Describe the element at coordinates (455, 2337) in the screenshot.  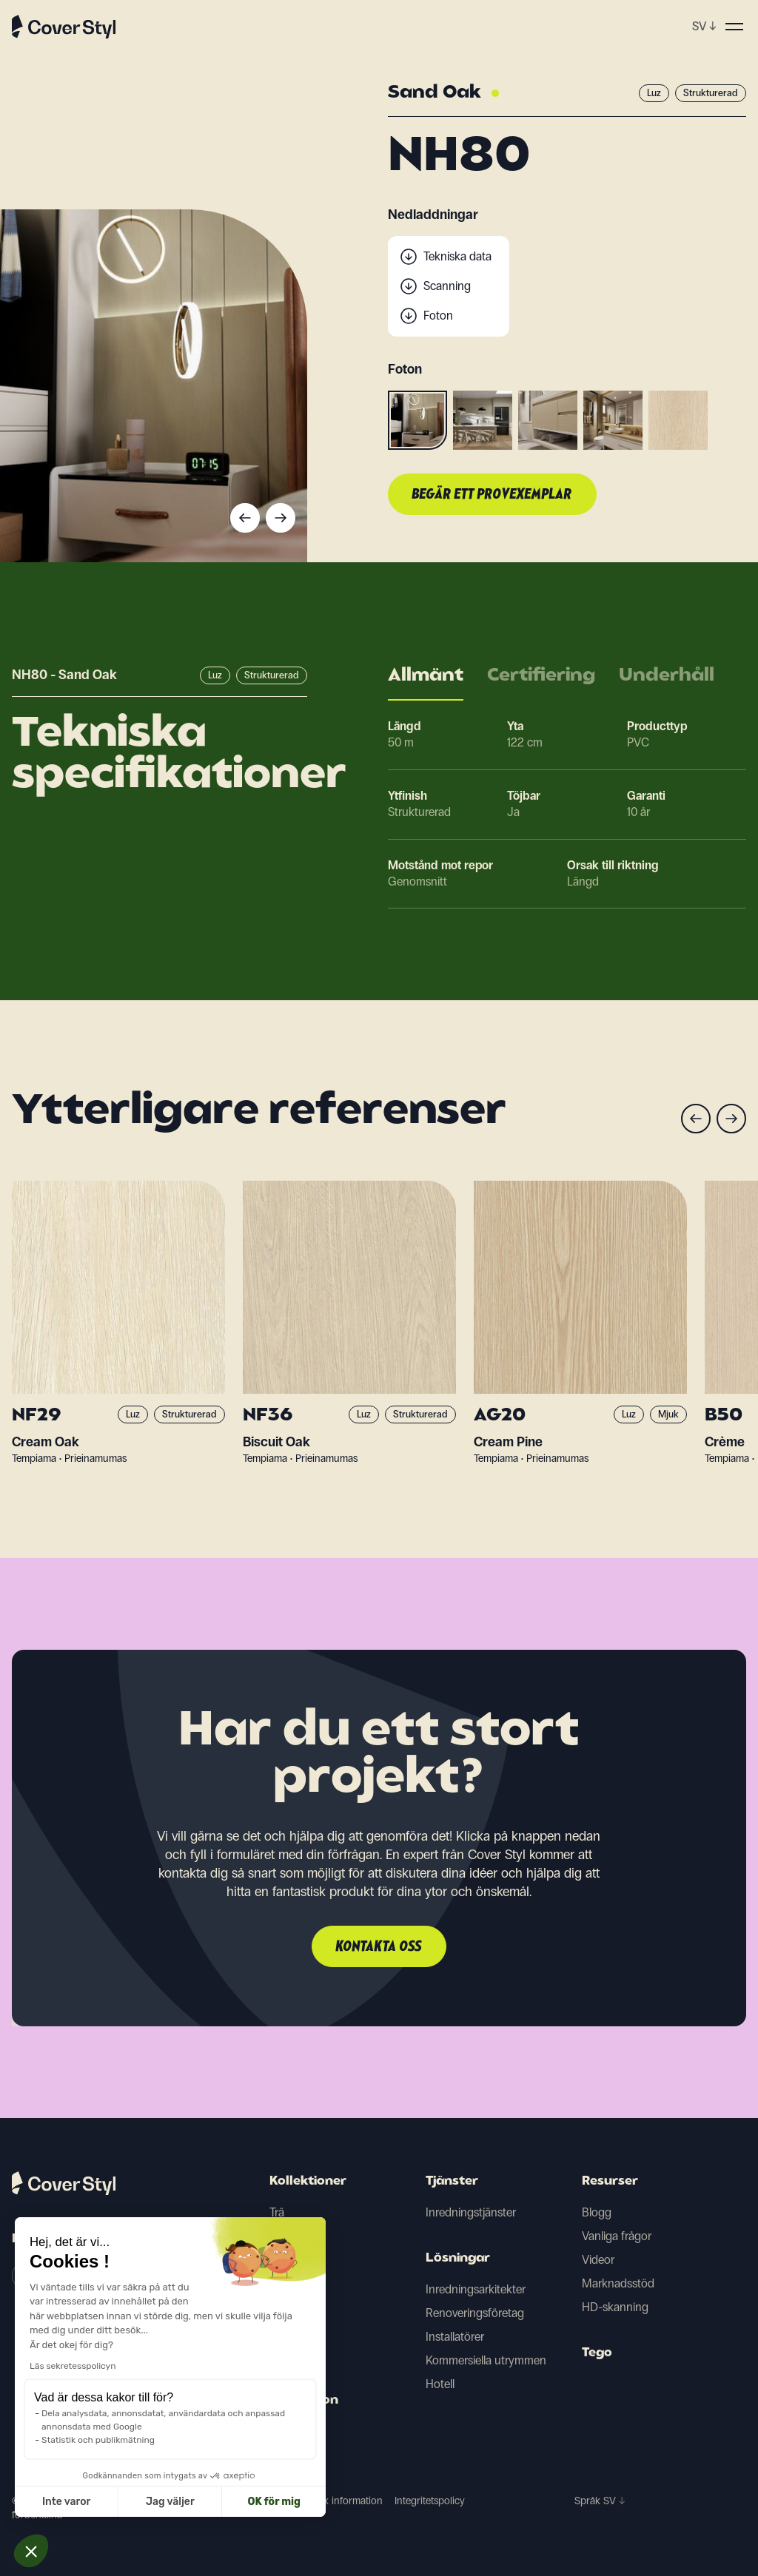
I see `Installatörer` at that location.